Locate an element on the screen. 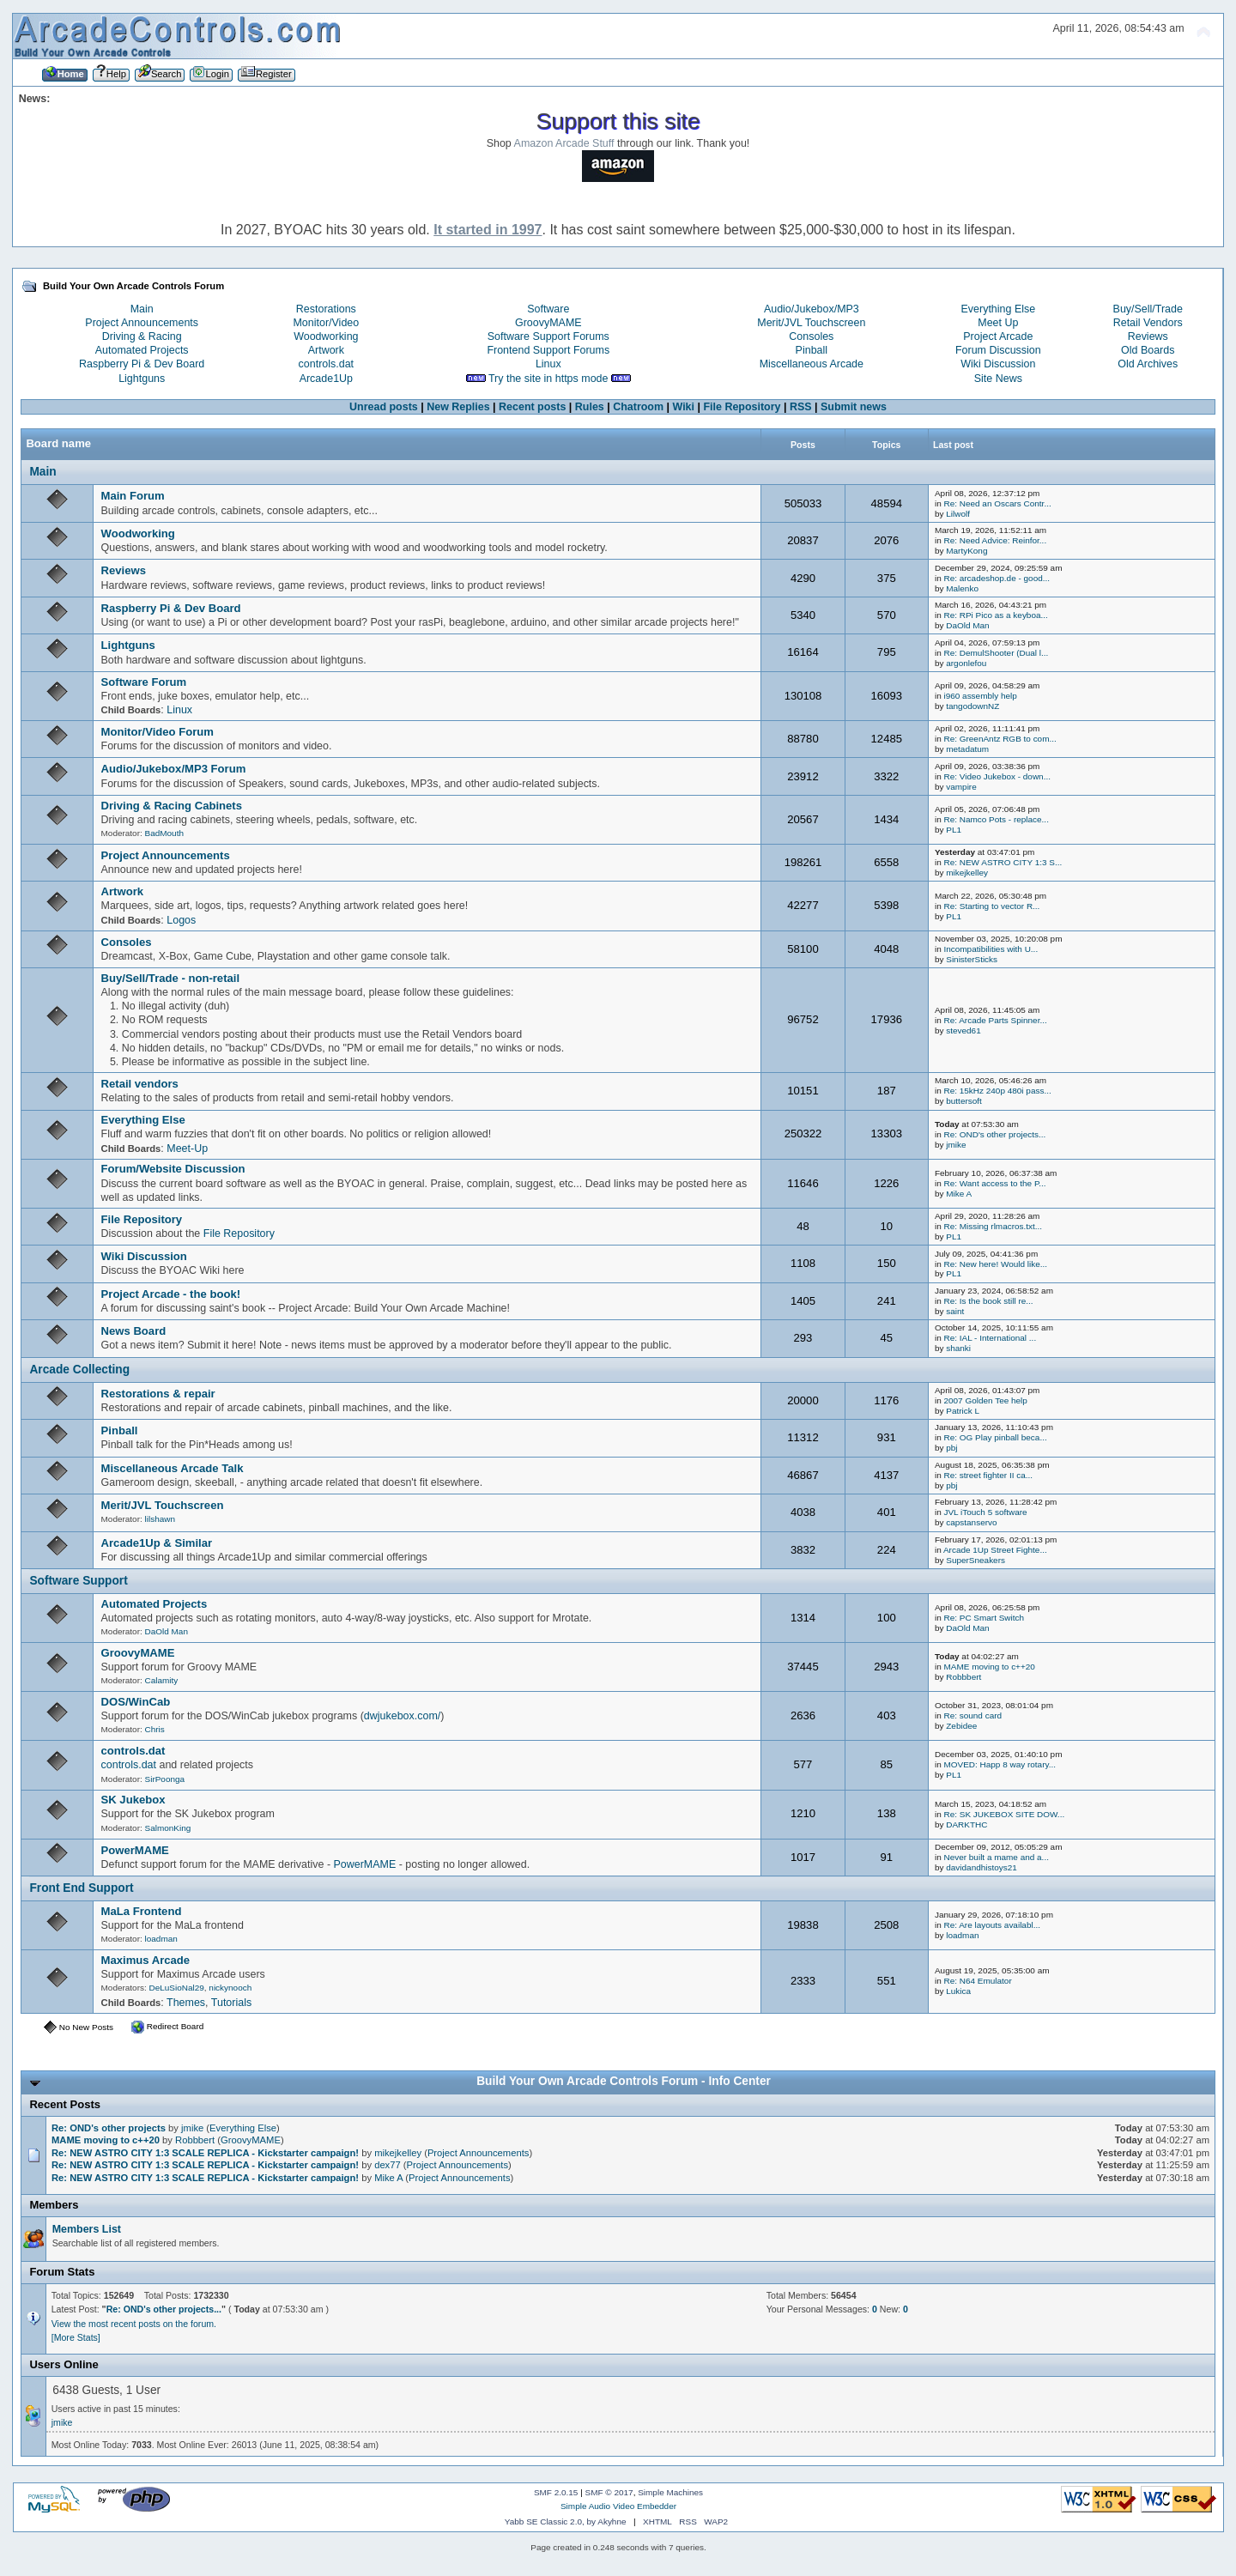  Software Forum is located at coordinates (144, 682).